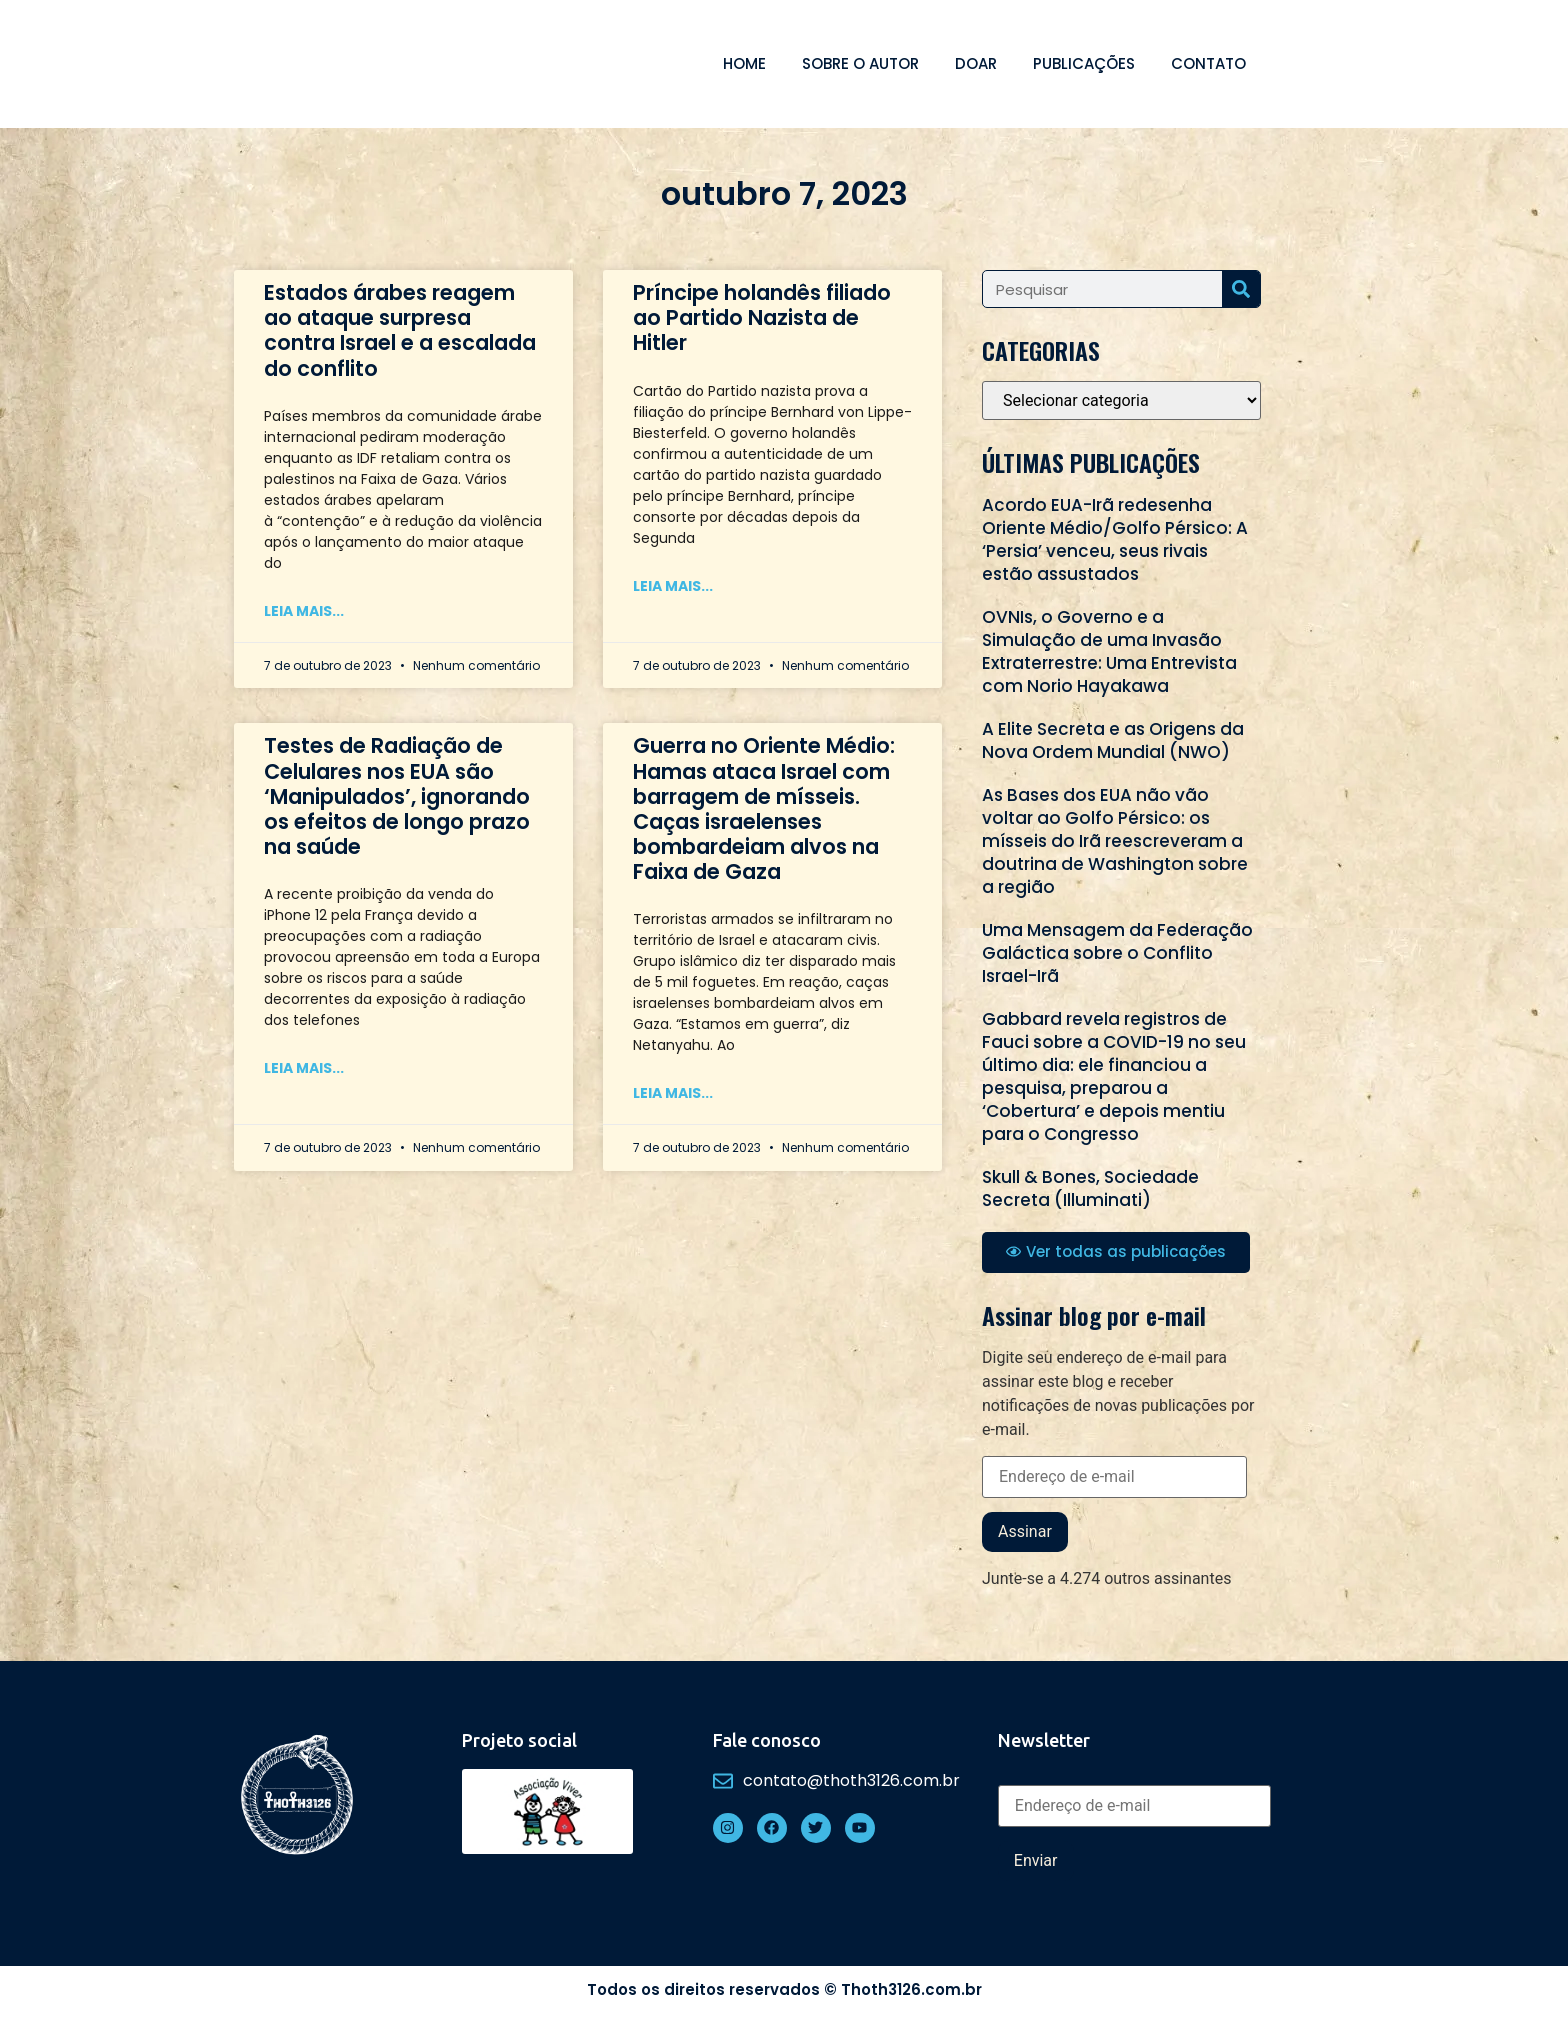 Image resolution: width=1568 pixels, height=2031 pixels. I want to click on Enviar, so click(1036, 1860).